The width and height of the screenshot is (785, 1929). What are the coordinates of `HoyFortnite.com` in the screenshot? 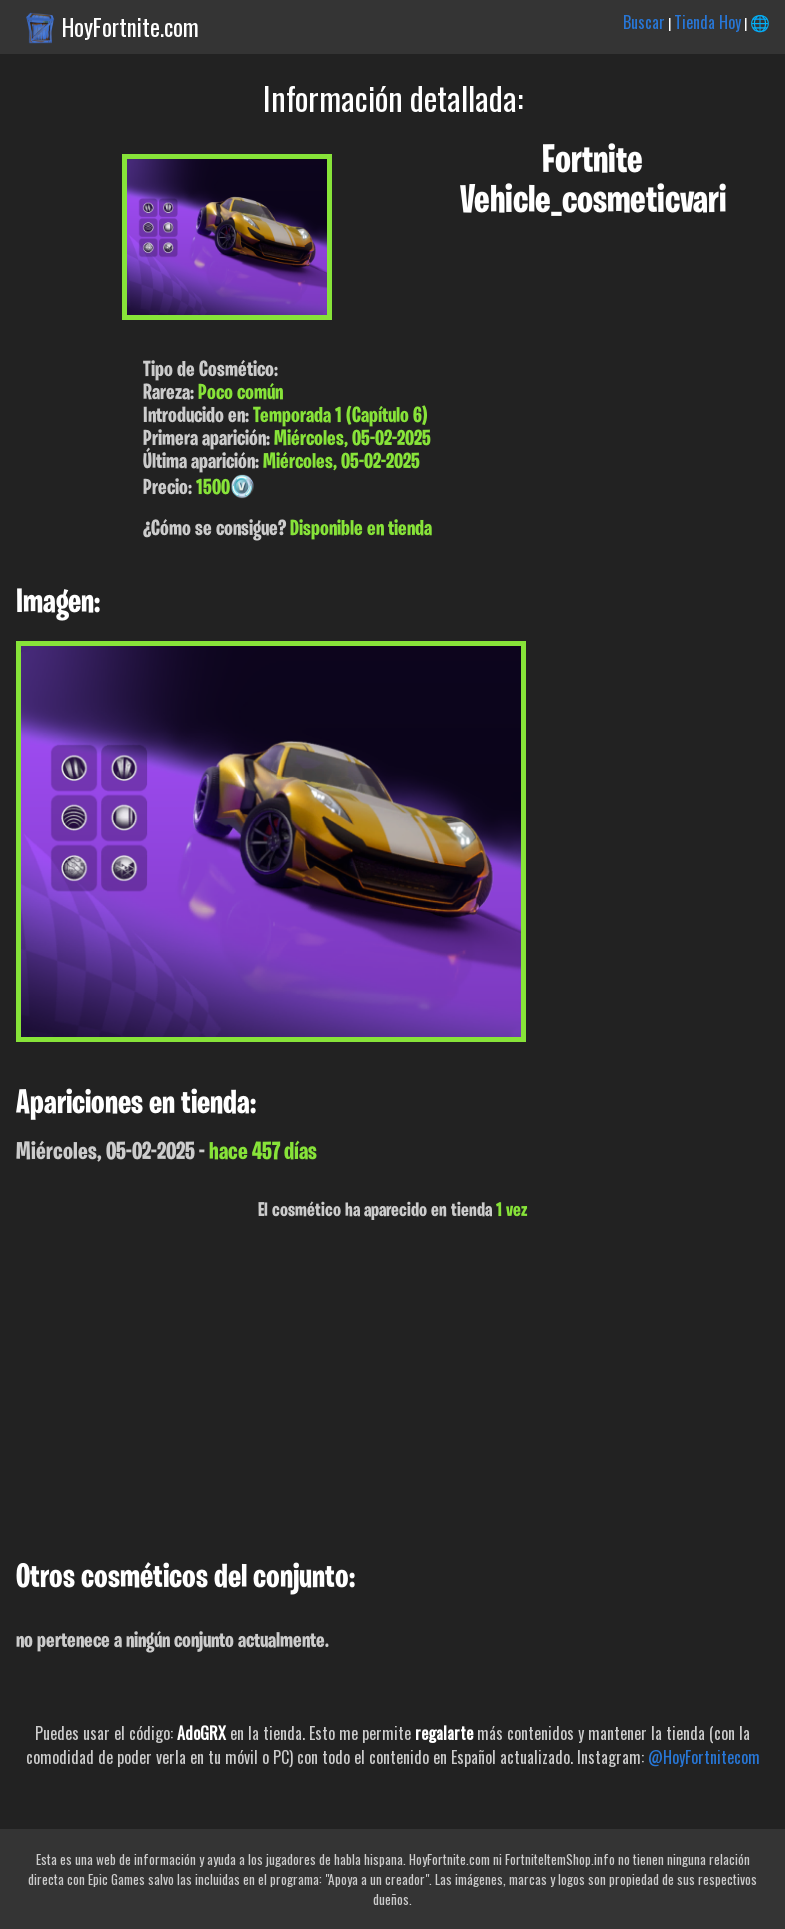 It's located at (130, 27).